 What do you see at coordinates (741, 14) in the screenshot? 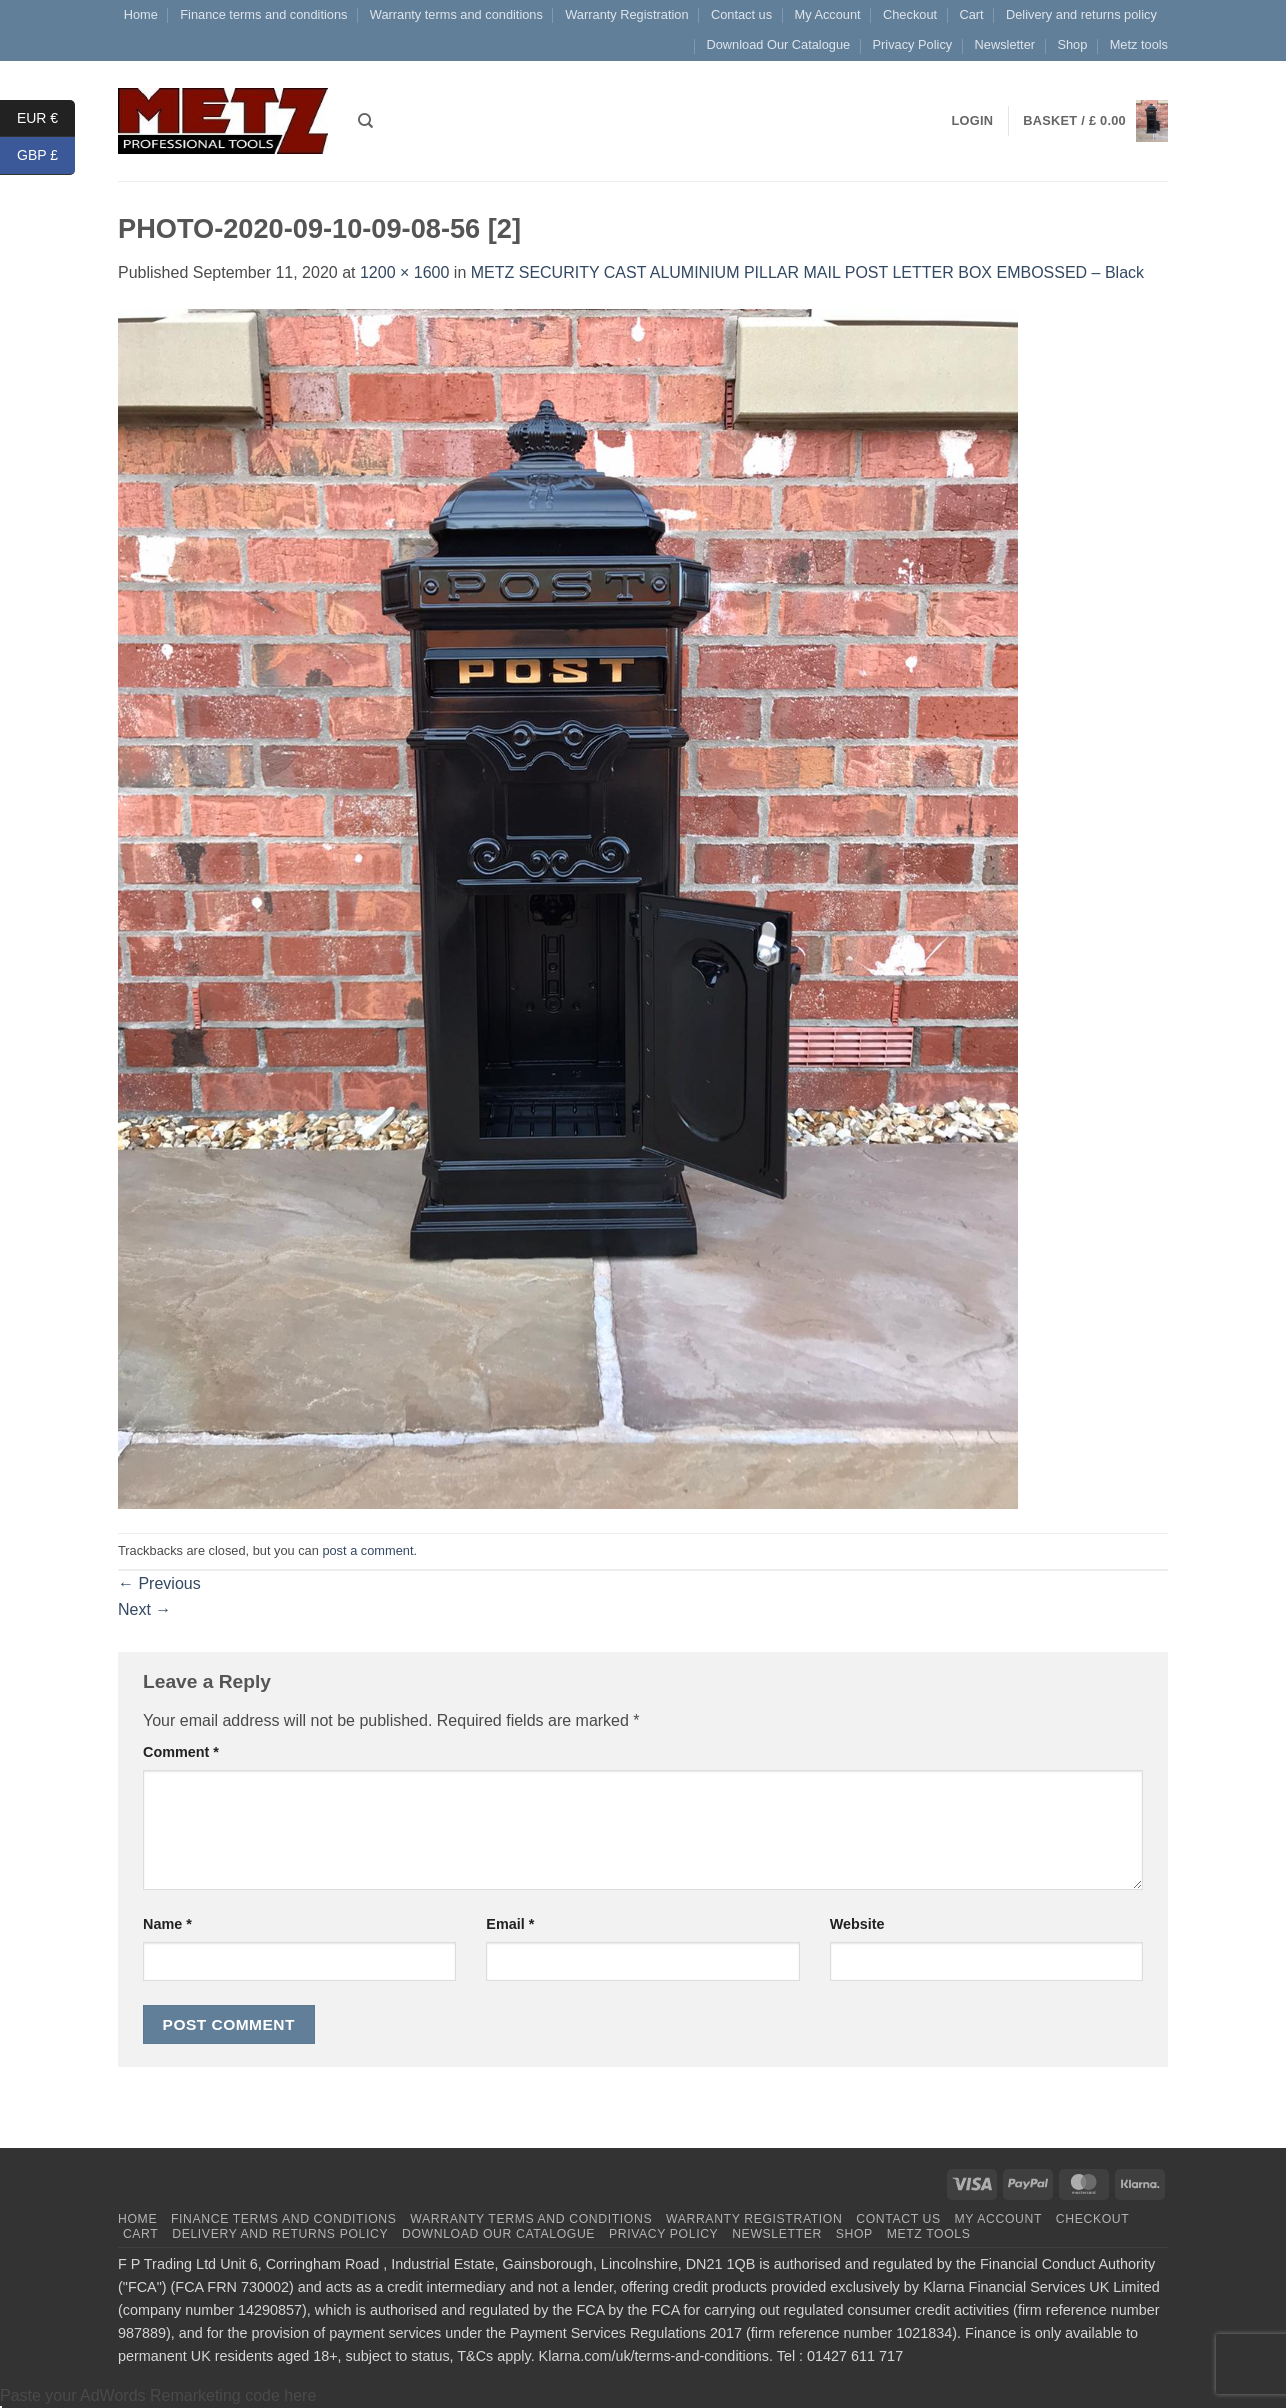
I see `Contact us` at bounding box center [741, 14].